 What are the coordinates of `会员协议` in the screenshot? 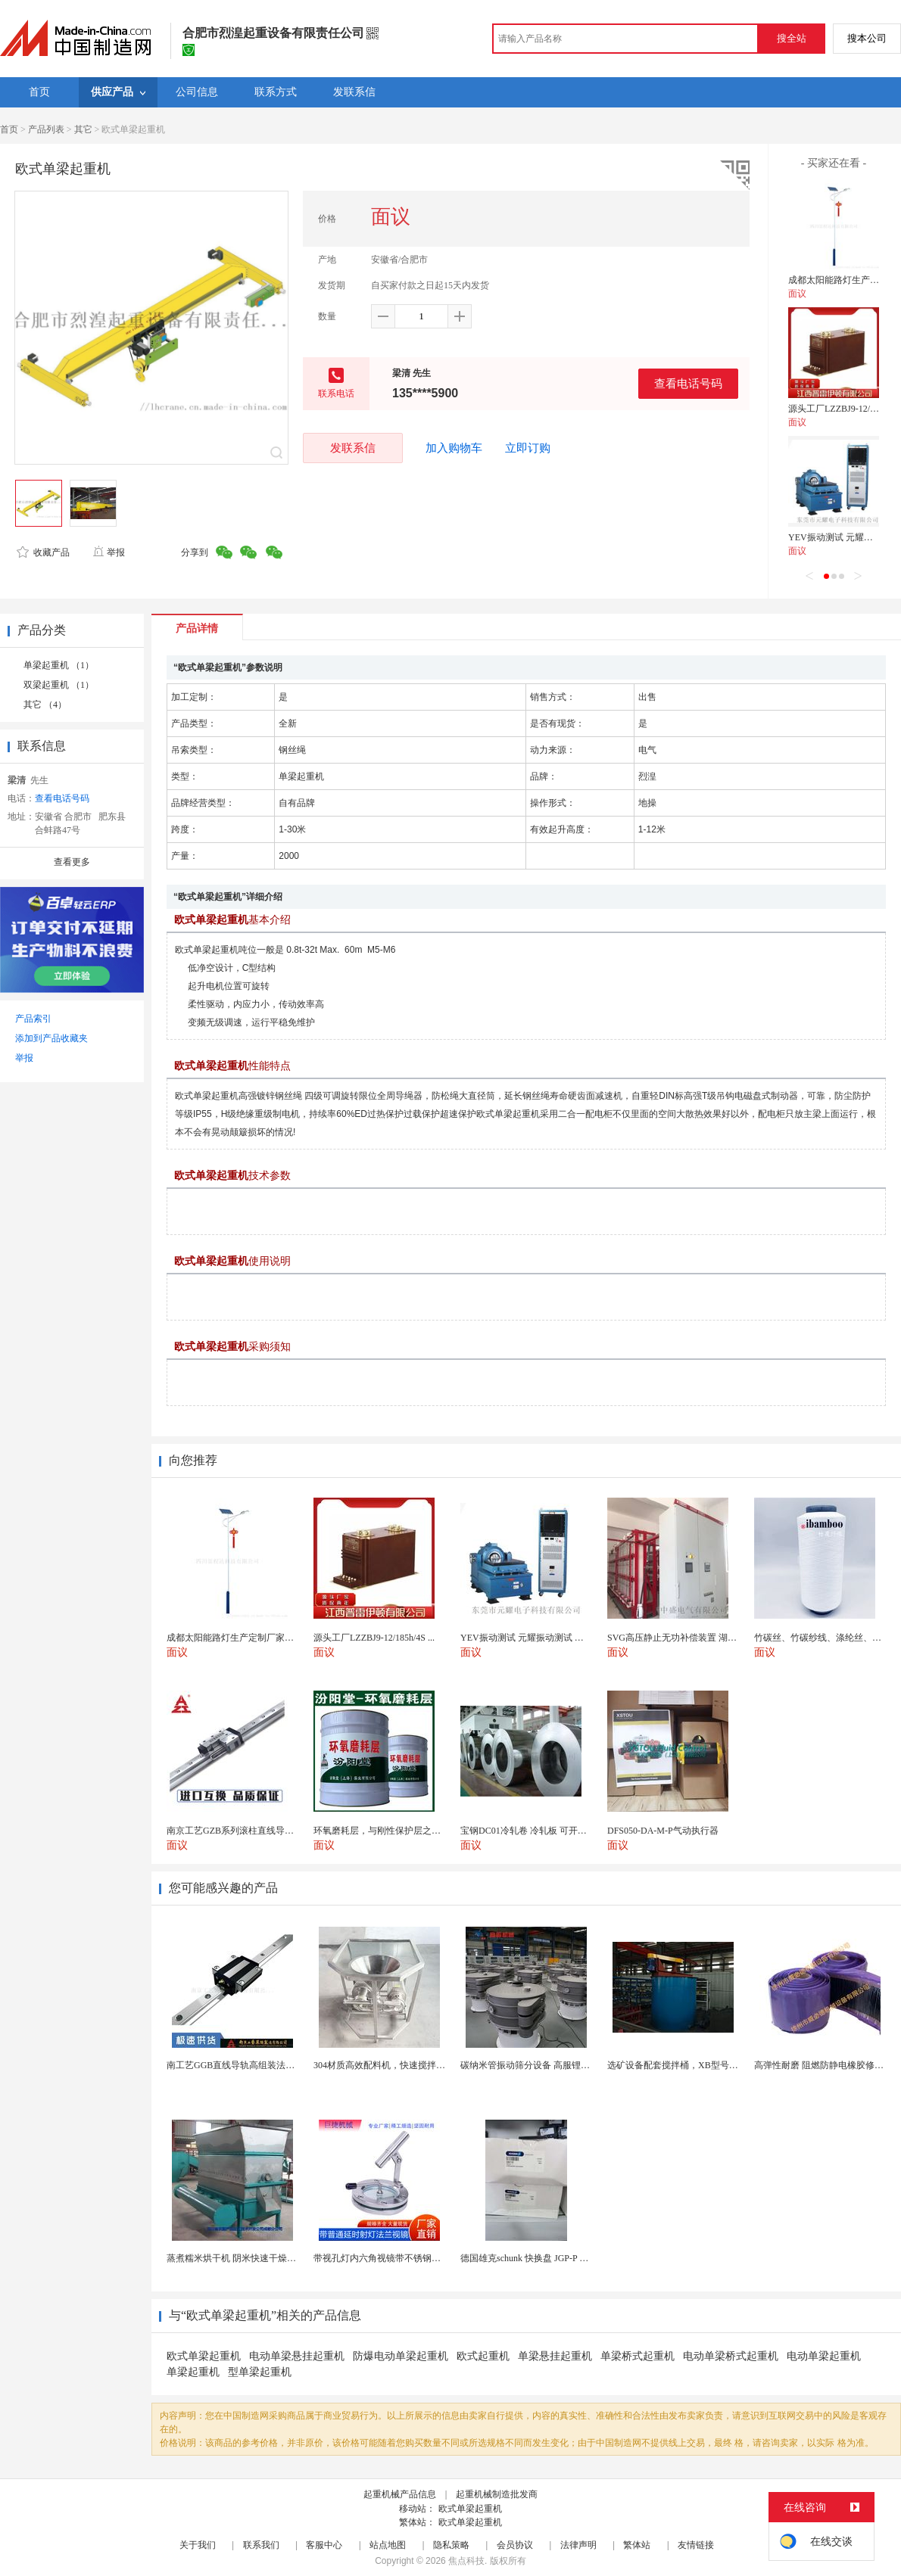 It's located at (515, 2545).